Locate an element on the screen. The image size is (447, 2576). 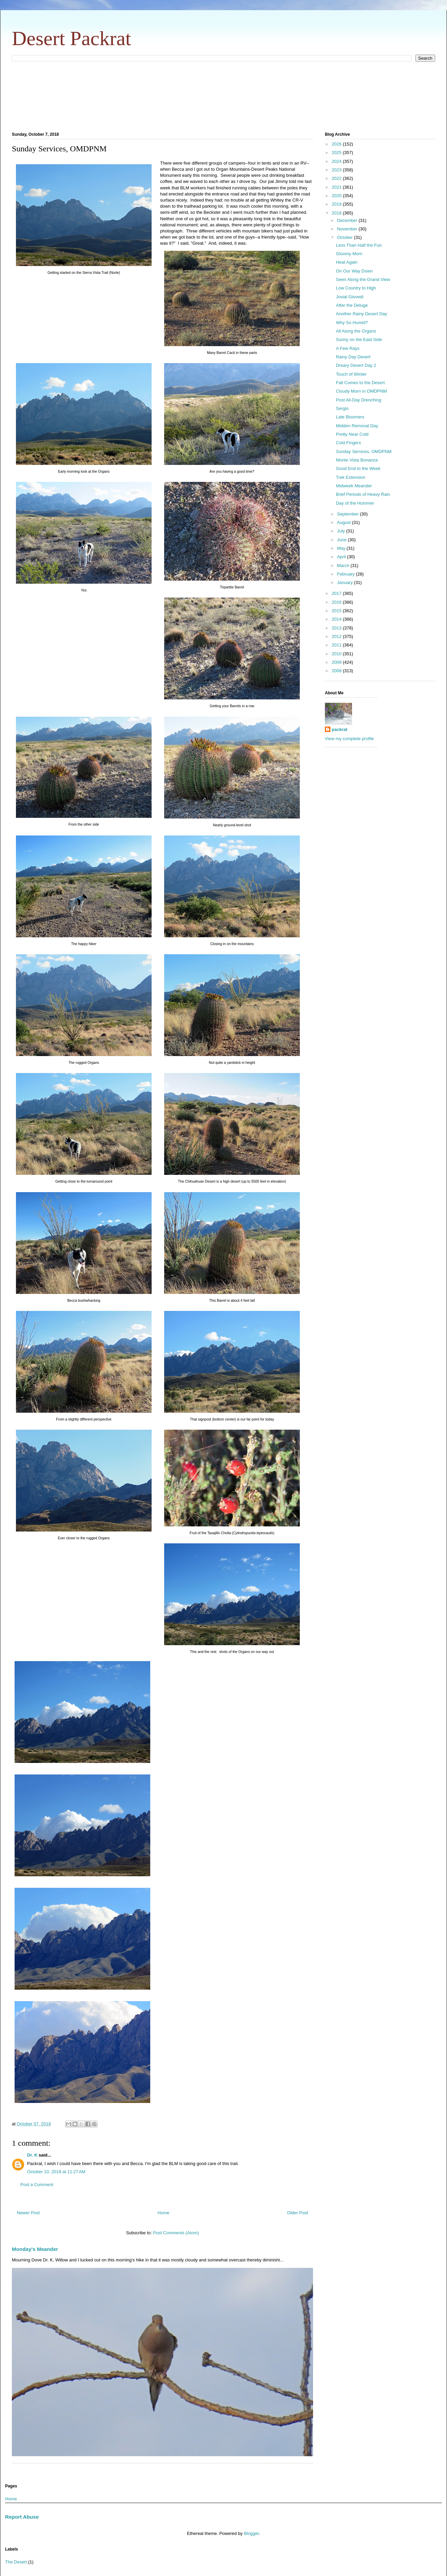
May is located at coordinates (342, 548).